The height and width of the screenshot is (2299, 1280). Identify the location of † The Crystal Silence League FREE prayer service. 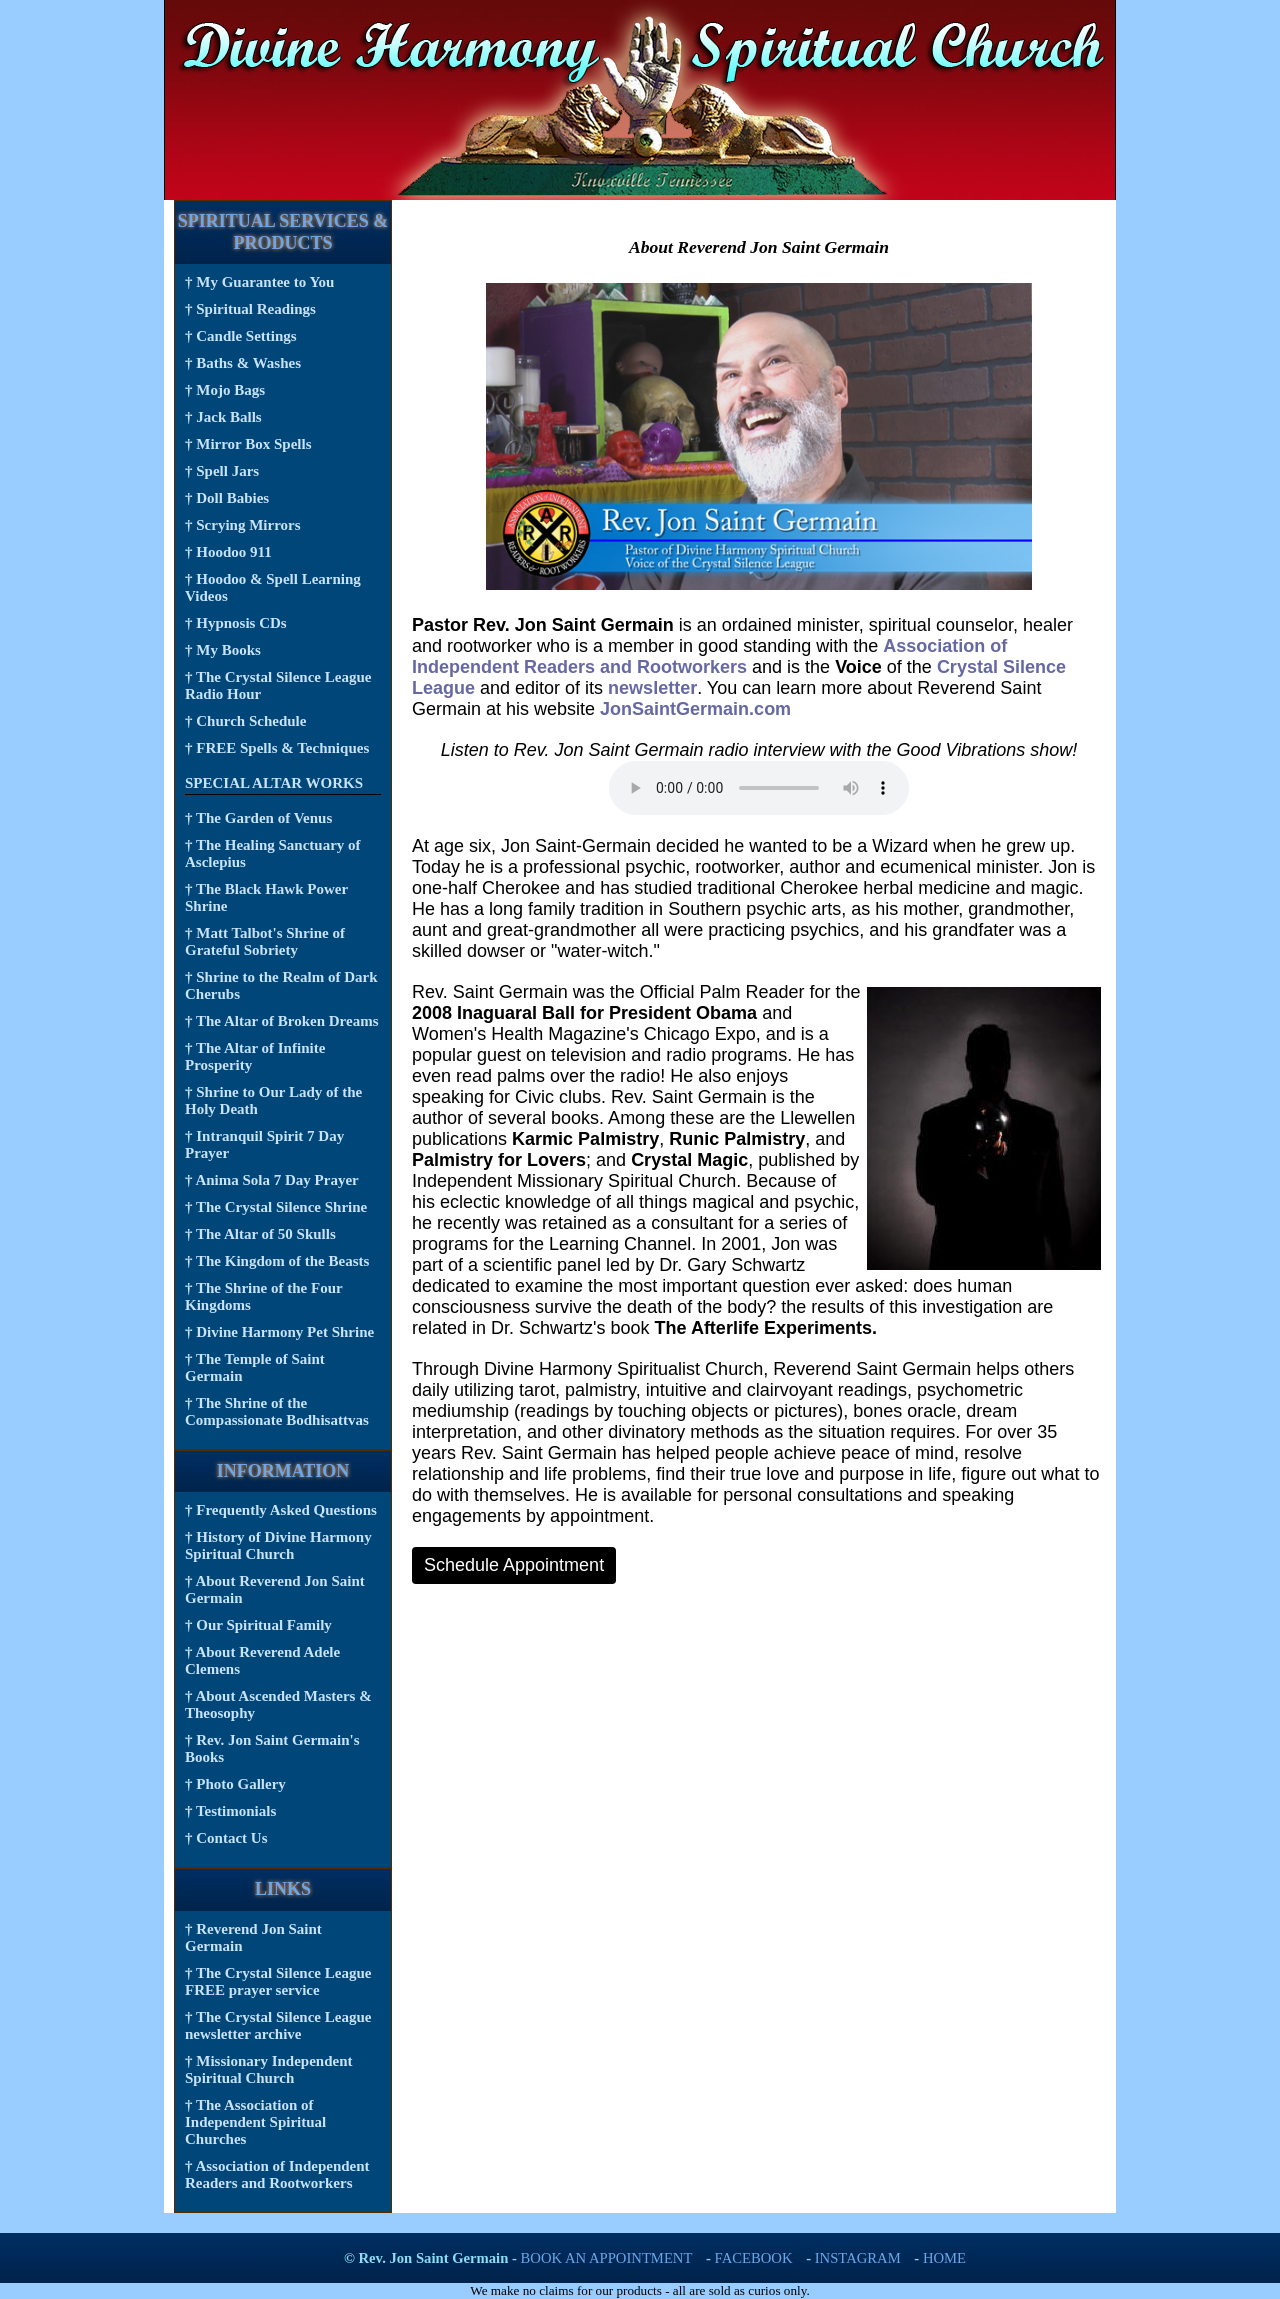
(278, 1981).